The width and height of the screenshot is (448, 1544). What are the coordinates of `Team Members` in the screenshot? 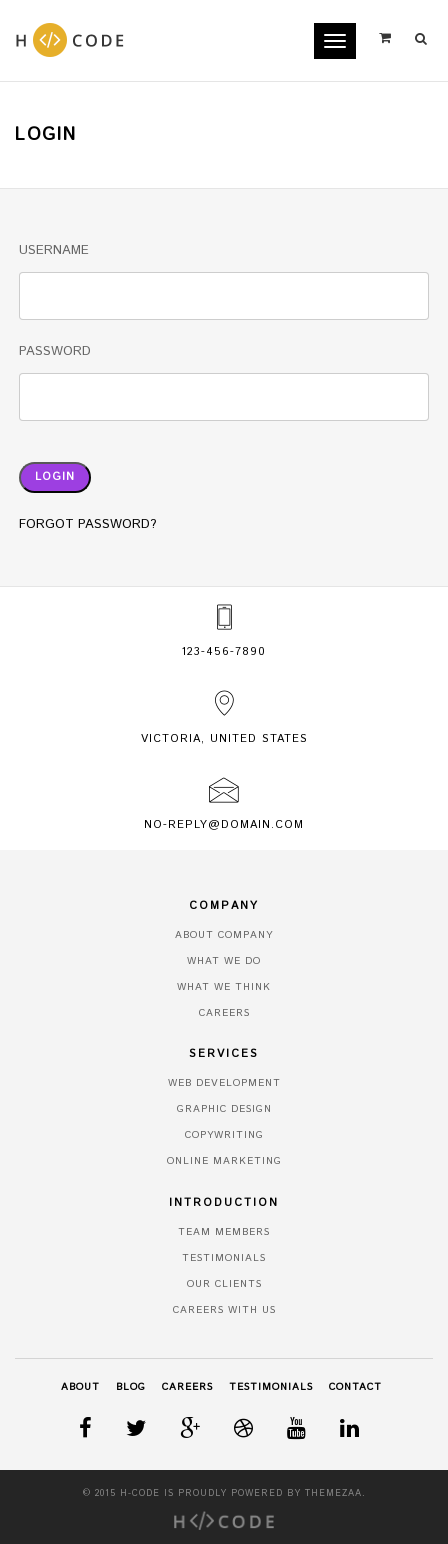 It's located at (224, 1232).